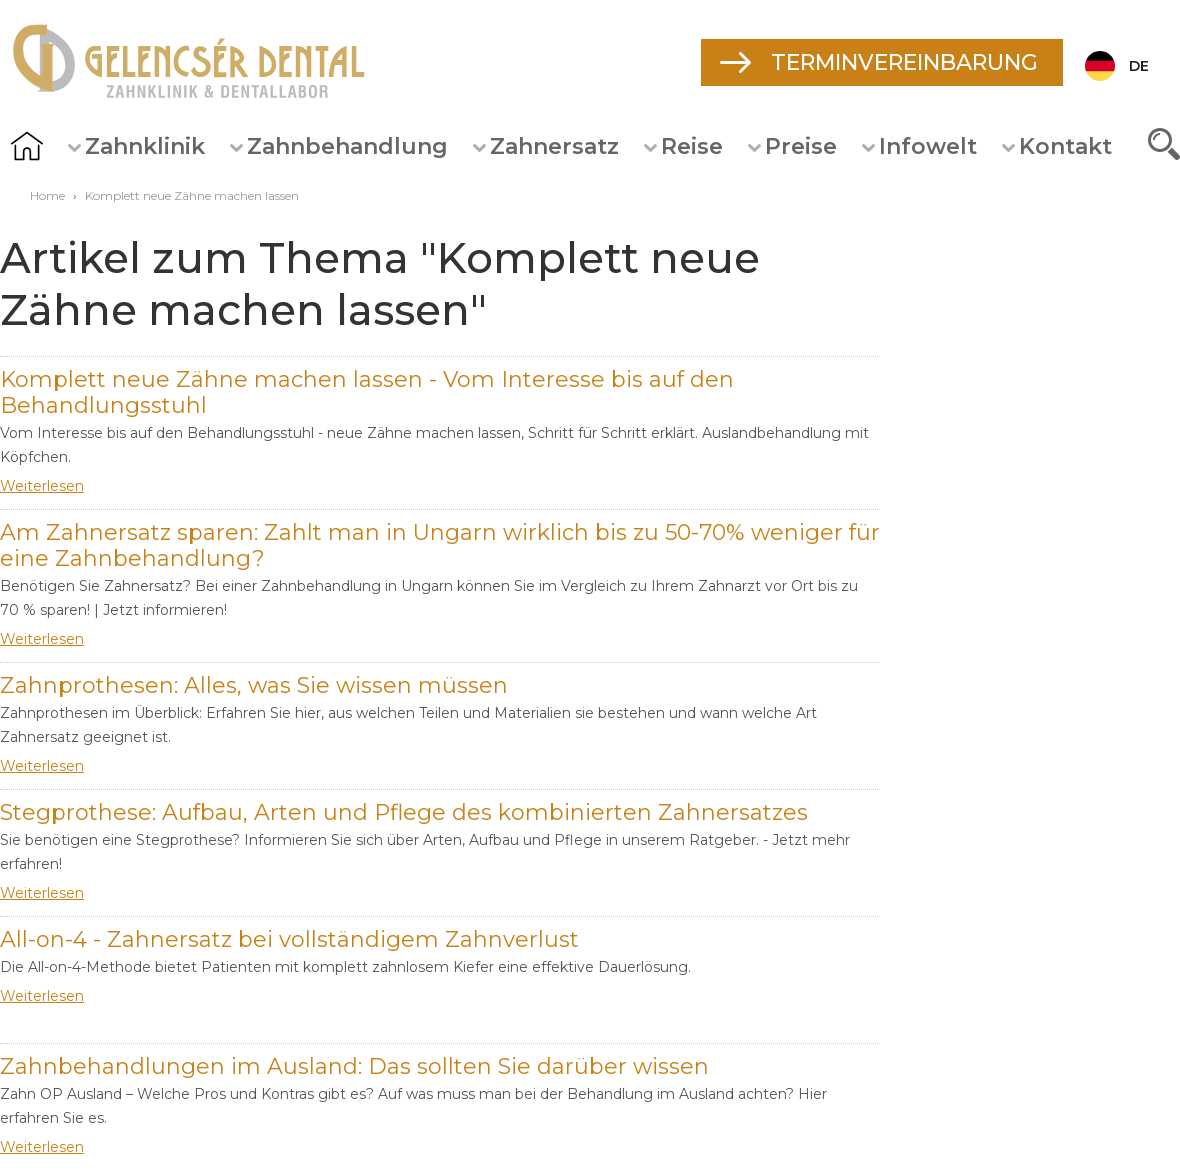 This screenshot has width=1180, height=1170. Describe the element at coordinates (440, 545) in the screenshot. I see `Am Zahnersatz sparen: Zahlt man in Ungarn wirklich bis zu 50-70% weniger für eine Zahnbehandlung?` at that location.